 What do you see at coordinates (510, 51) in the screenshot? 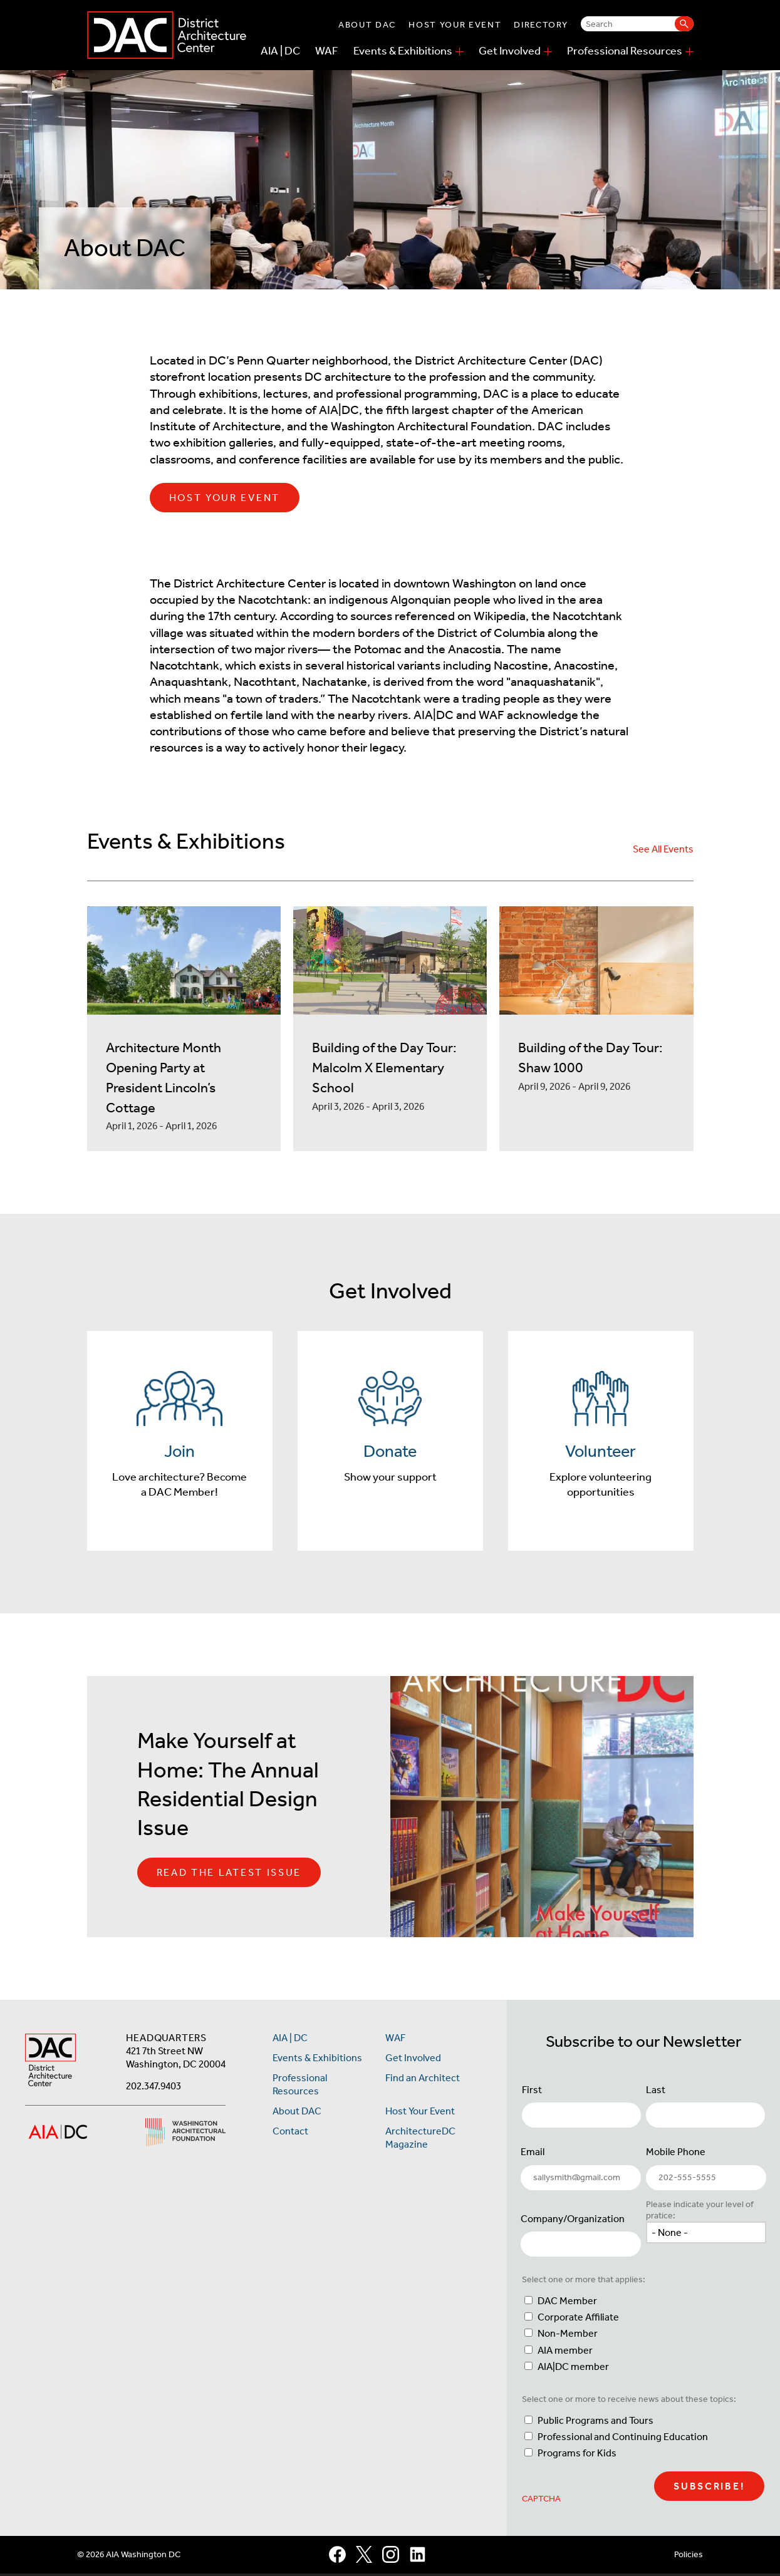
I see `Get Involved` at bounding box center [510, 51].